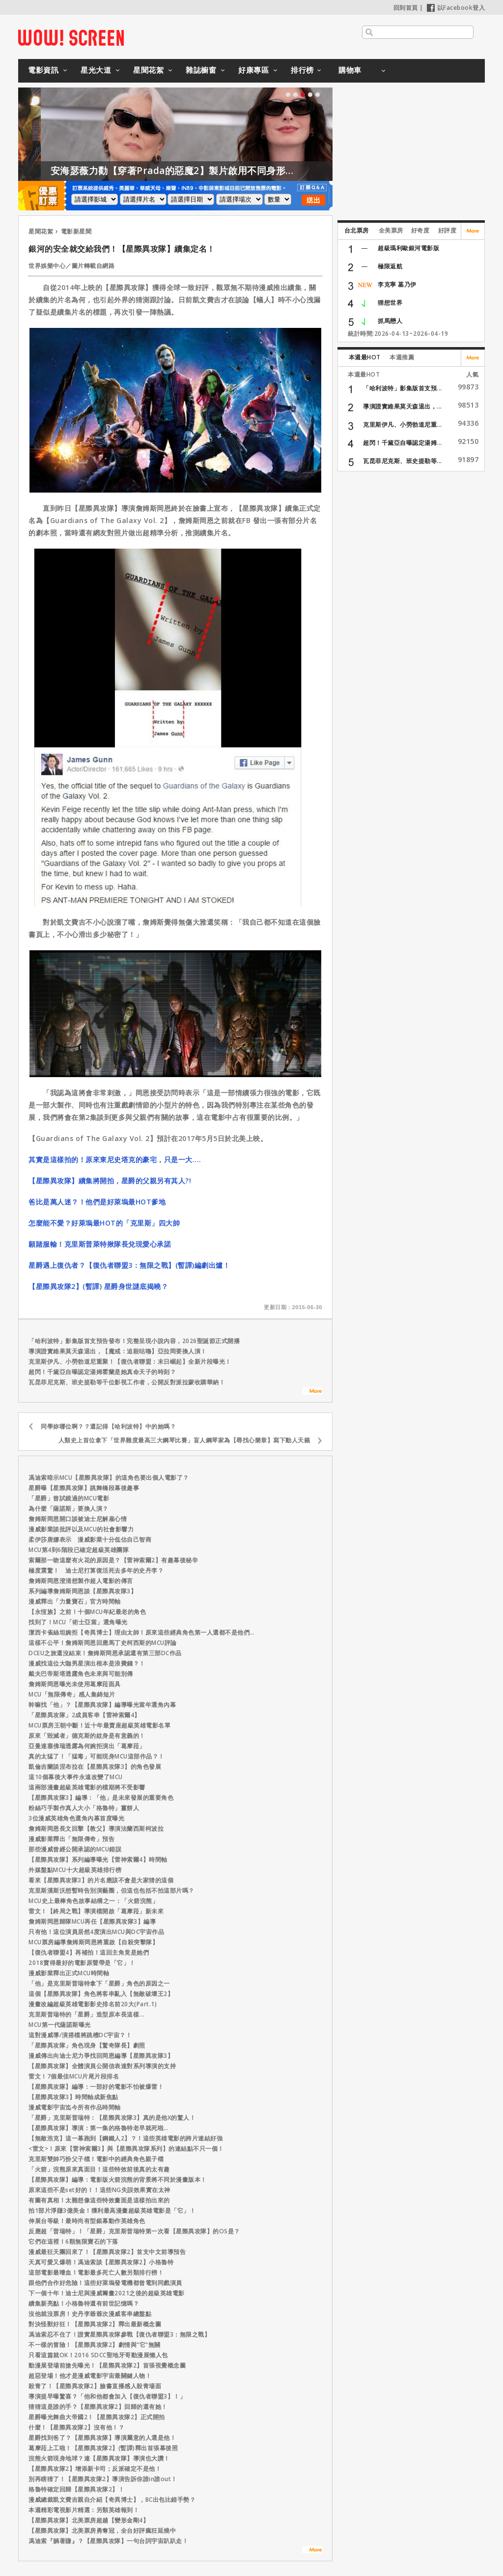 The width and height of the screenshot is (503, 2576). Describe the element at coordinates (96, 1756) in the screenshot. I see `真的太猛了！「猛毒」可能現身MCU這部作品？！` at that location.